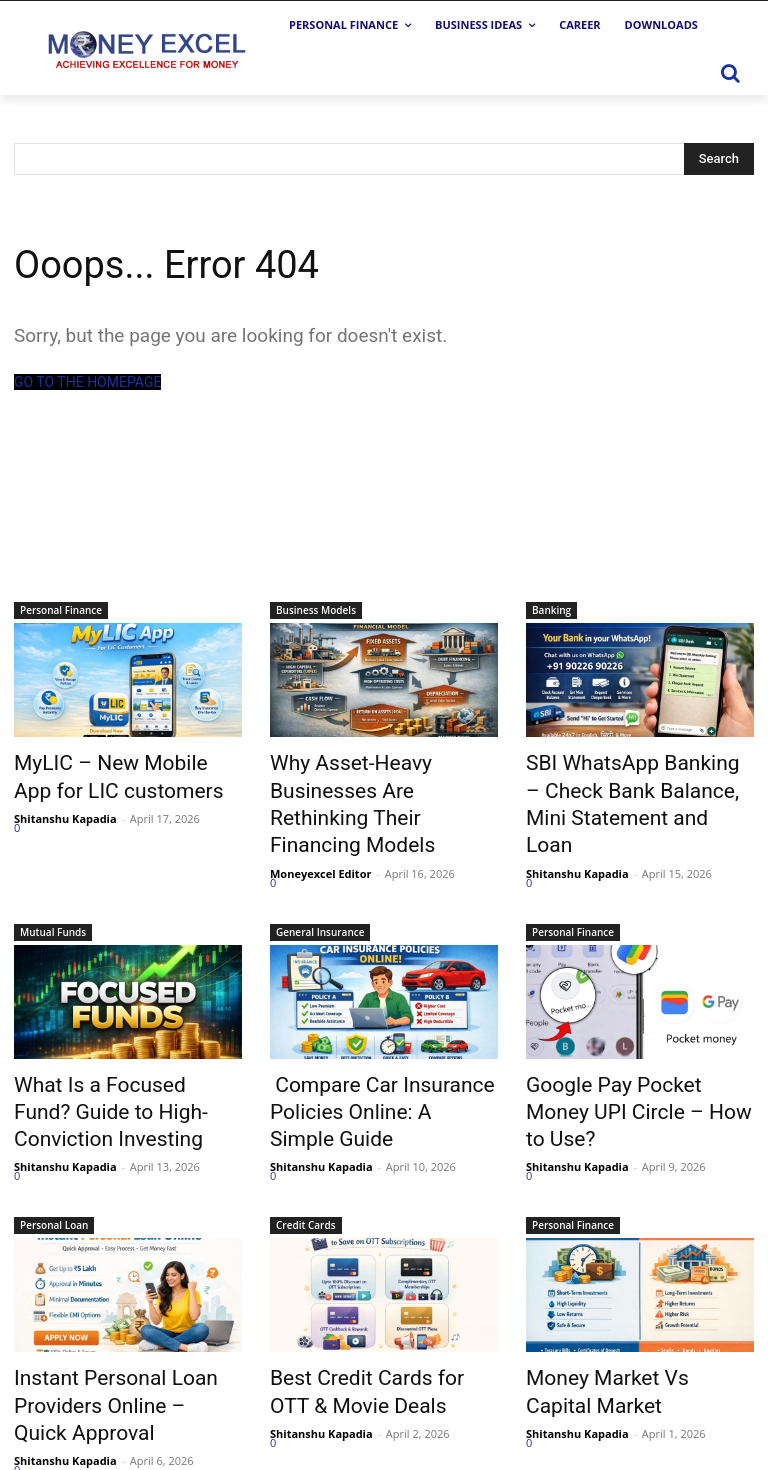 The height and width of the screenshot is (1470, 768). What do you see at coordinates (306, 1167) in the screenshot?
I see `Credit Cards` at bounding box center [306, 1167].